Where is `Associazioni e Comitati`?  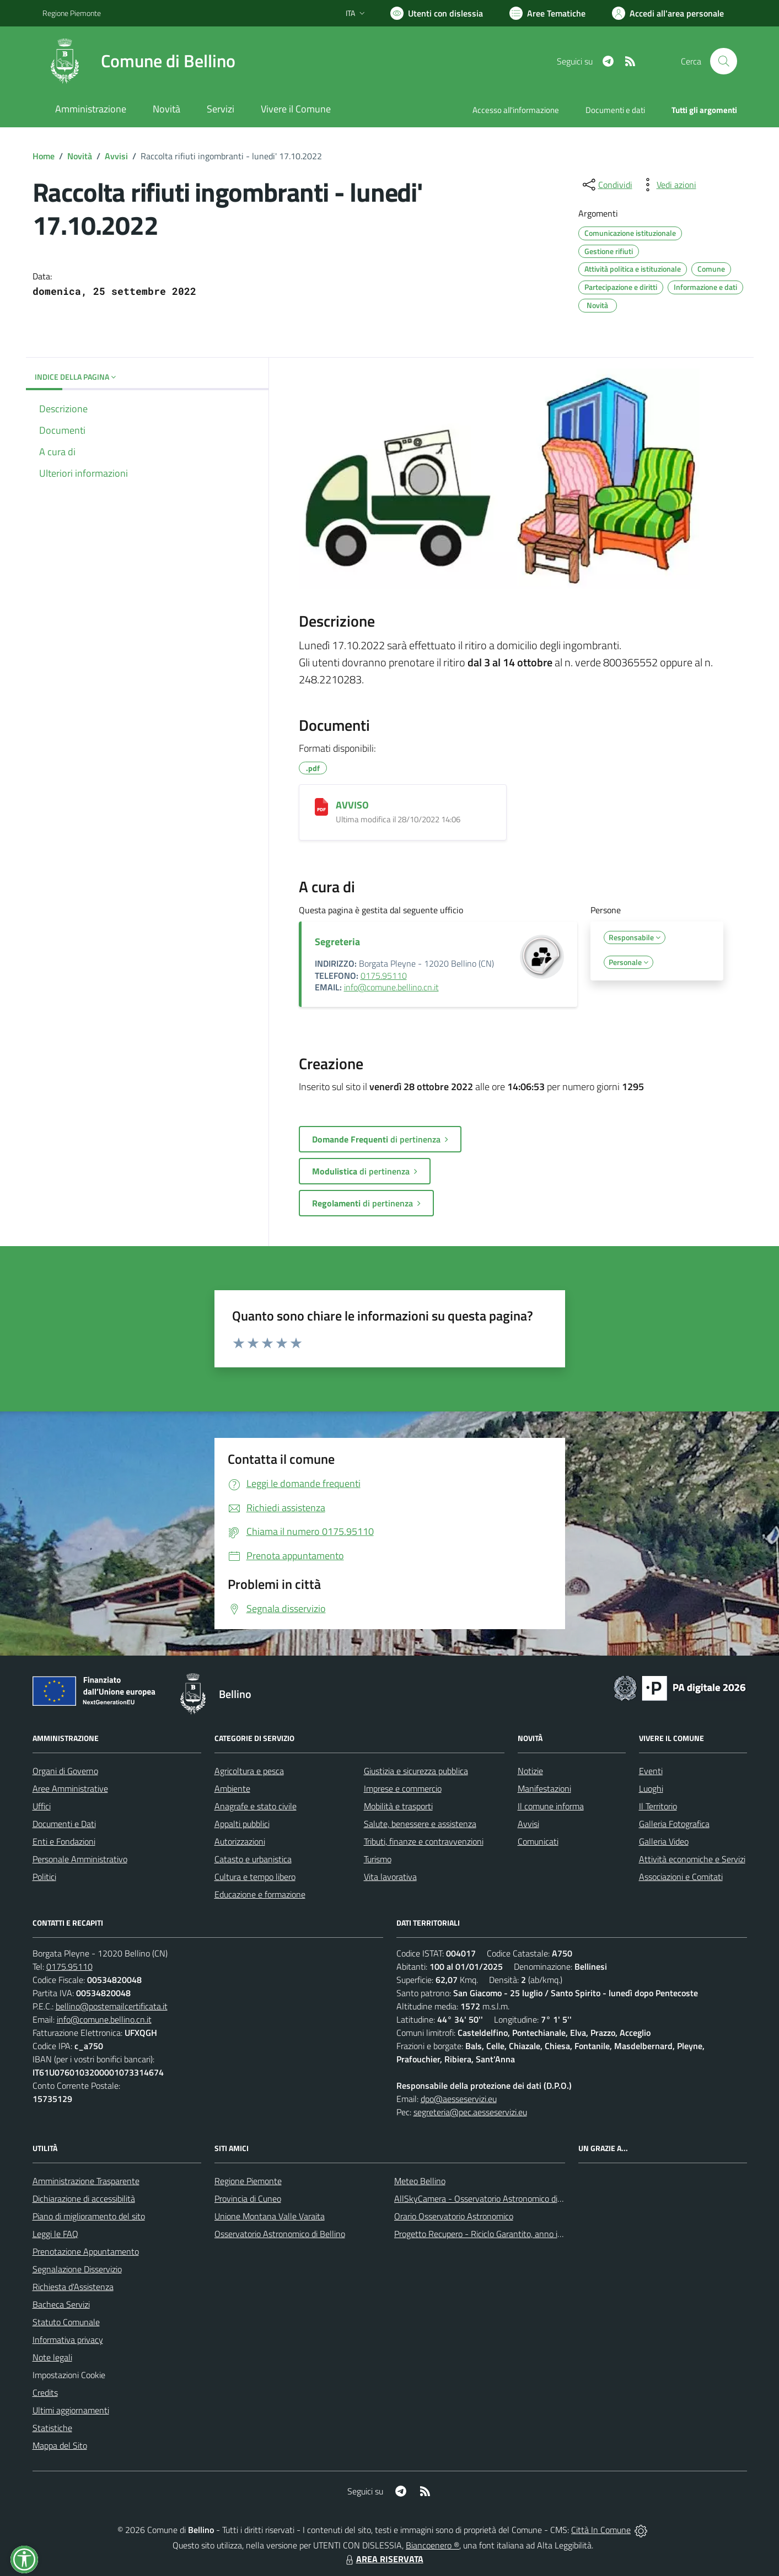
Associazioni e Comitati is located at coordinates (681, 1876).